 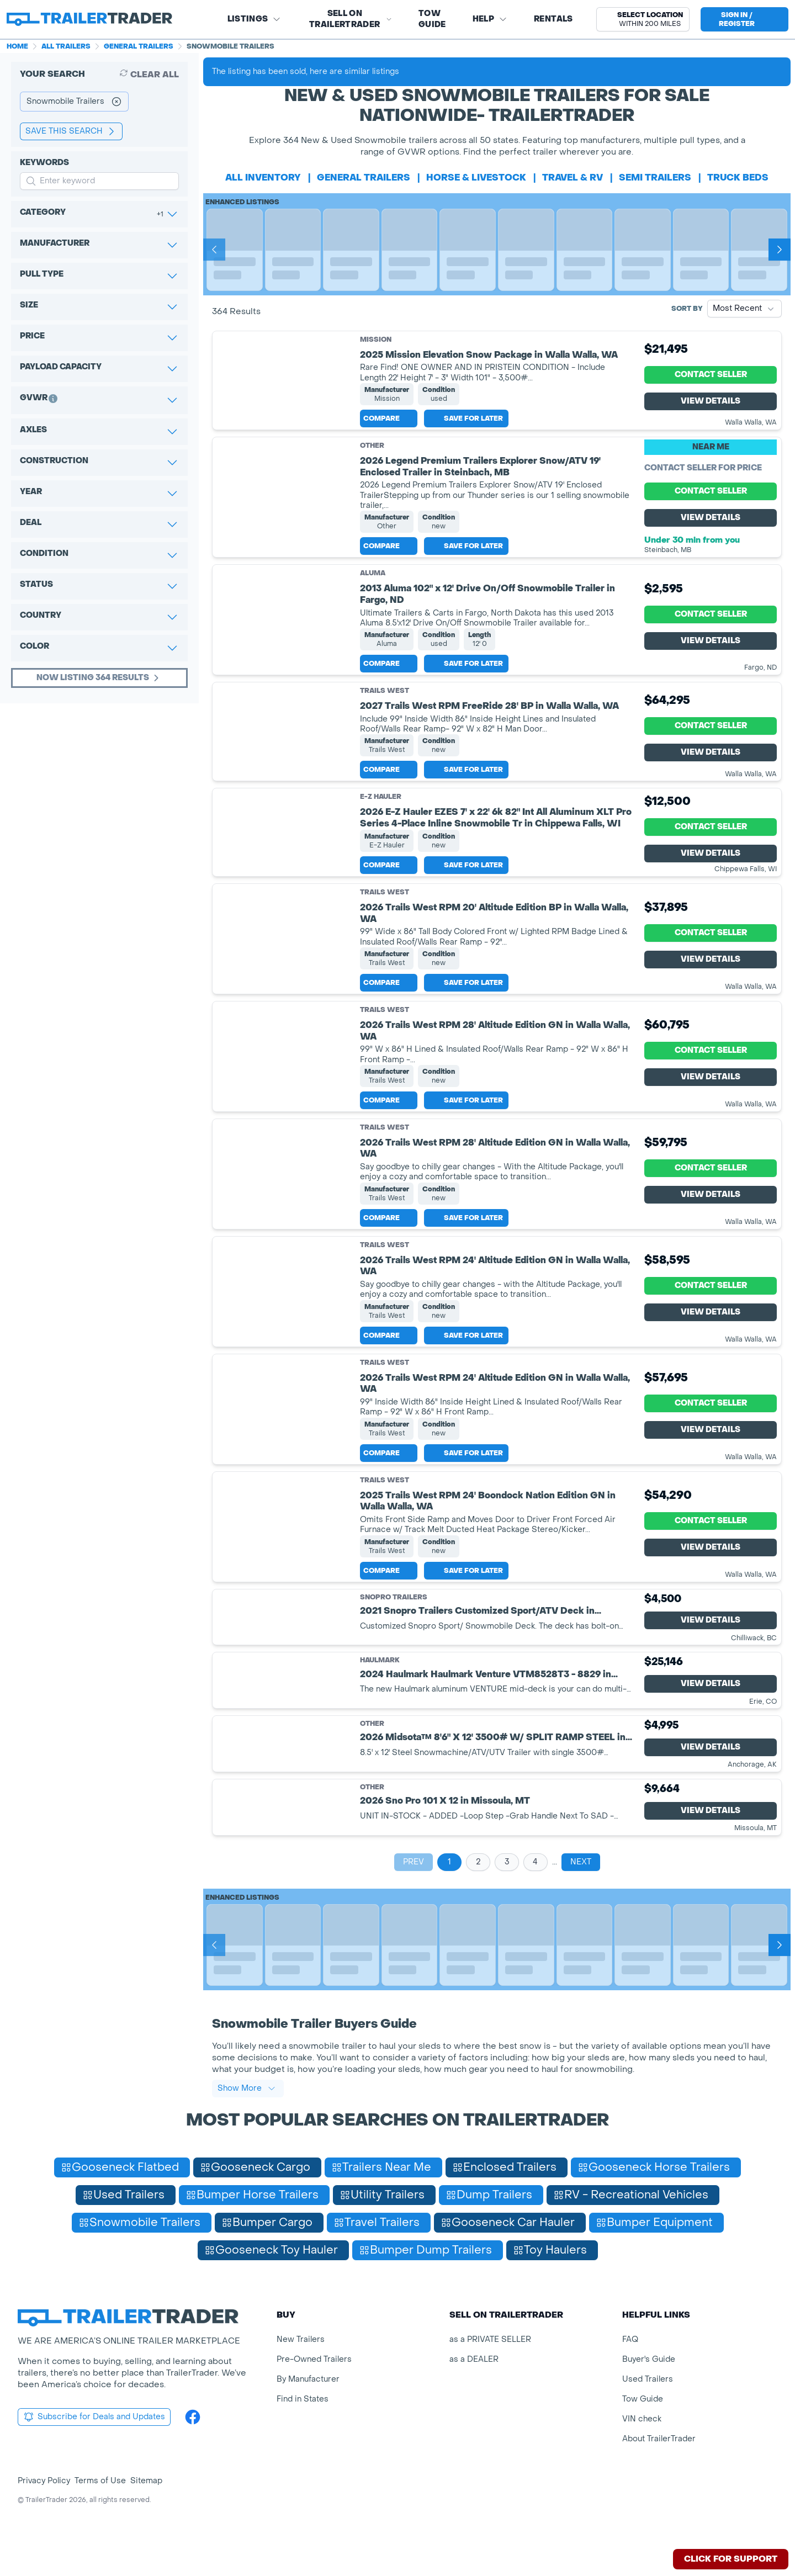 I want to click on Buyer's Guide, so click(x=648, y=2396).